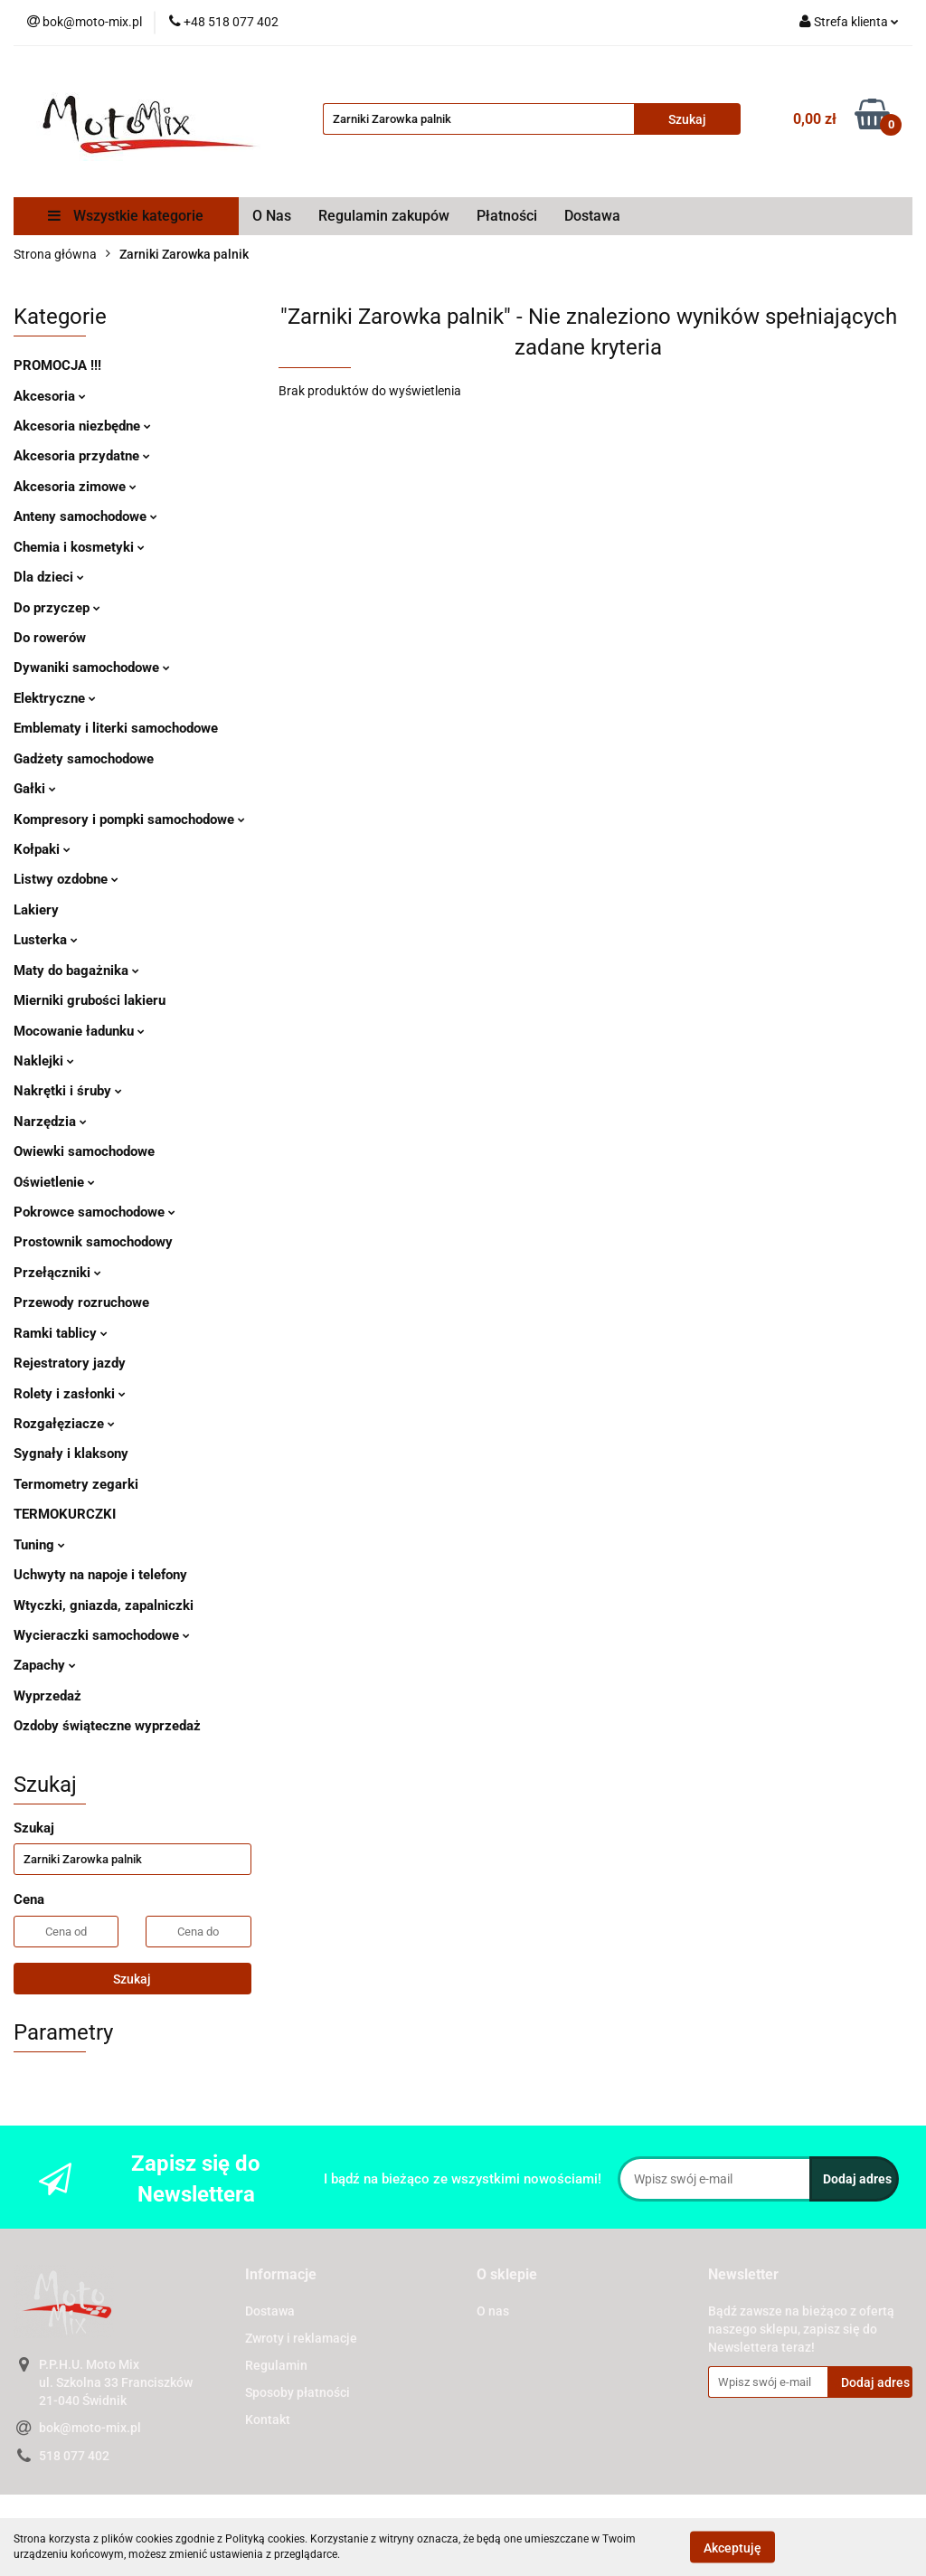  I want to click on Mocowanie ładunku, so click(79, 1031).